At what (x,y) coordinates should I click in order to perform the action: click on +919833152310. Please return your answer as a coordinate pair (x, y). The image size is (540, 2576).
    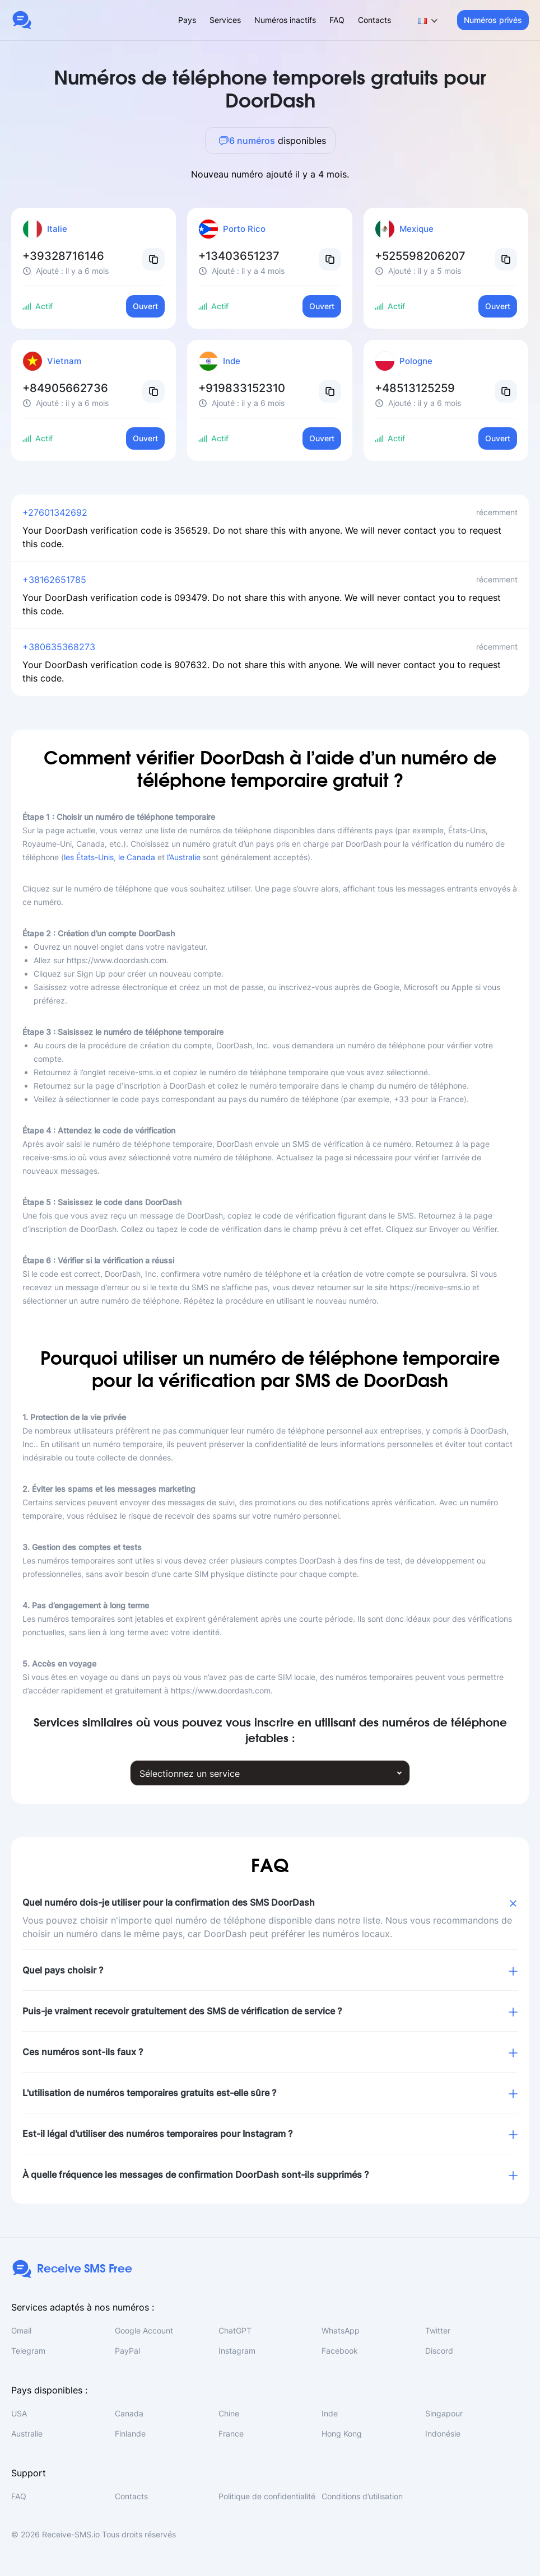
    Looking at the image, I should click on (241, 388).